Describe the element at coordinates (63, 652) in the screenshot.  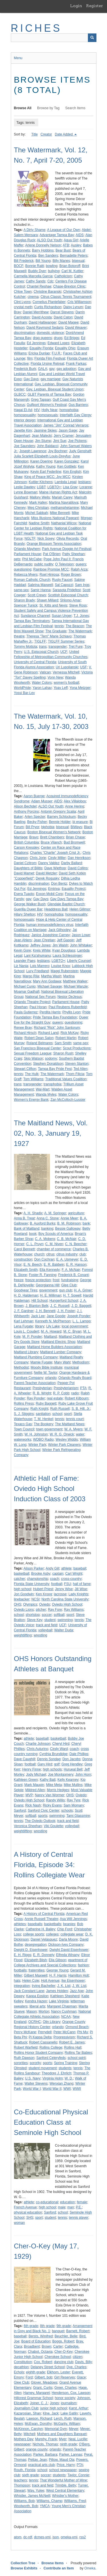
I see `UCF` at that location.